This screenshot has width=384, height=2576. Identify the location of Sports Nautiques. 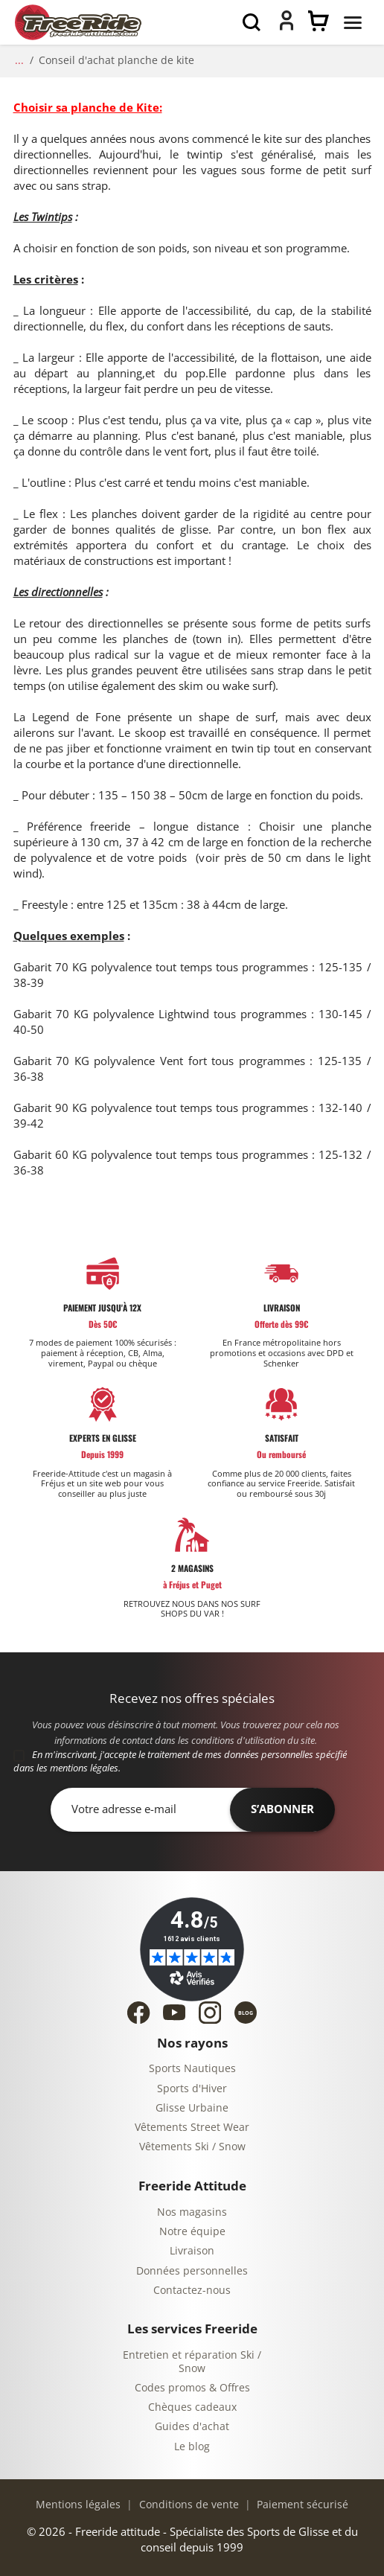
(192, 2068).